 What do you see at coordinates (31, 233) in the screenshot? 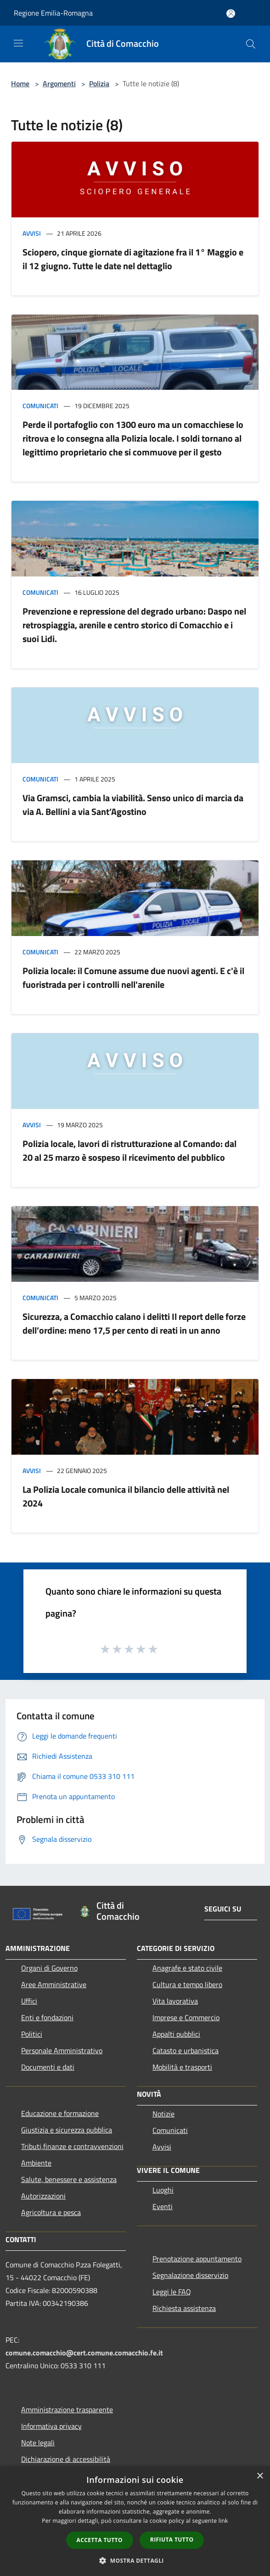
I see `Avvisi` at bounding box center [31, 233].